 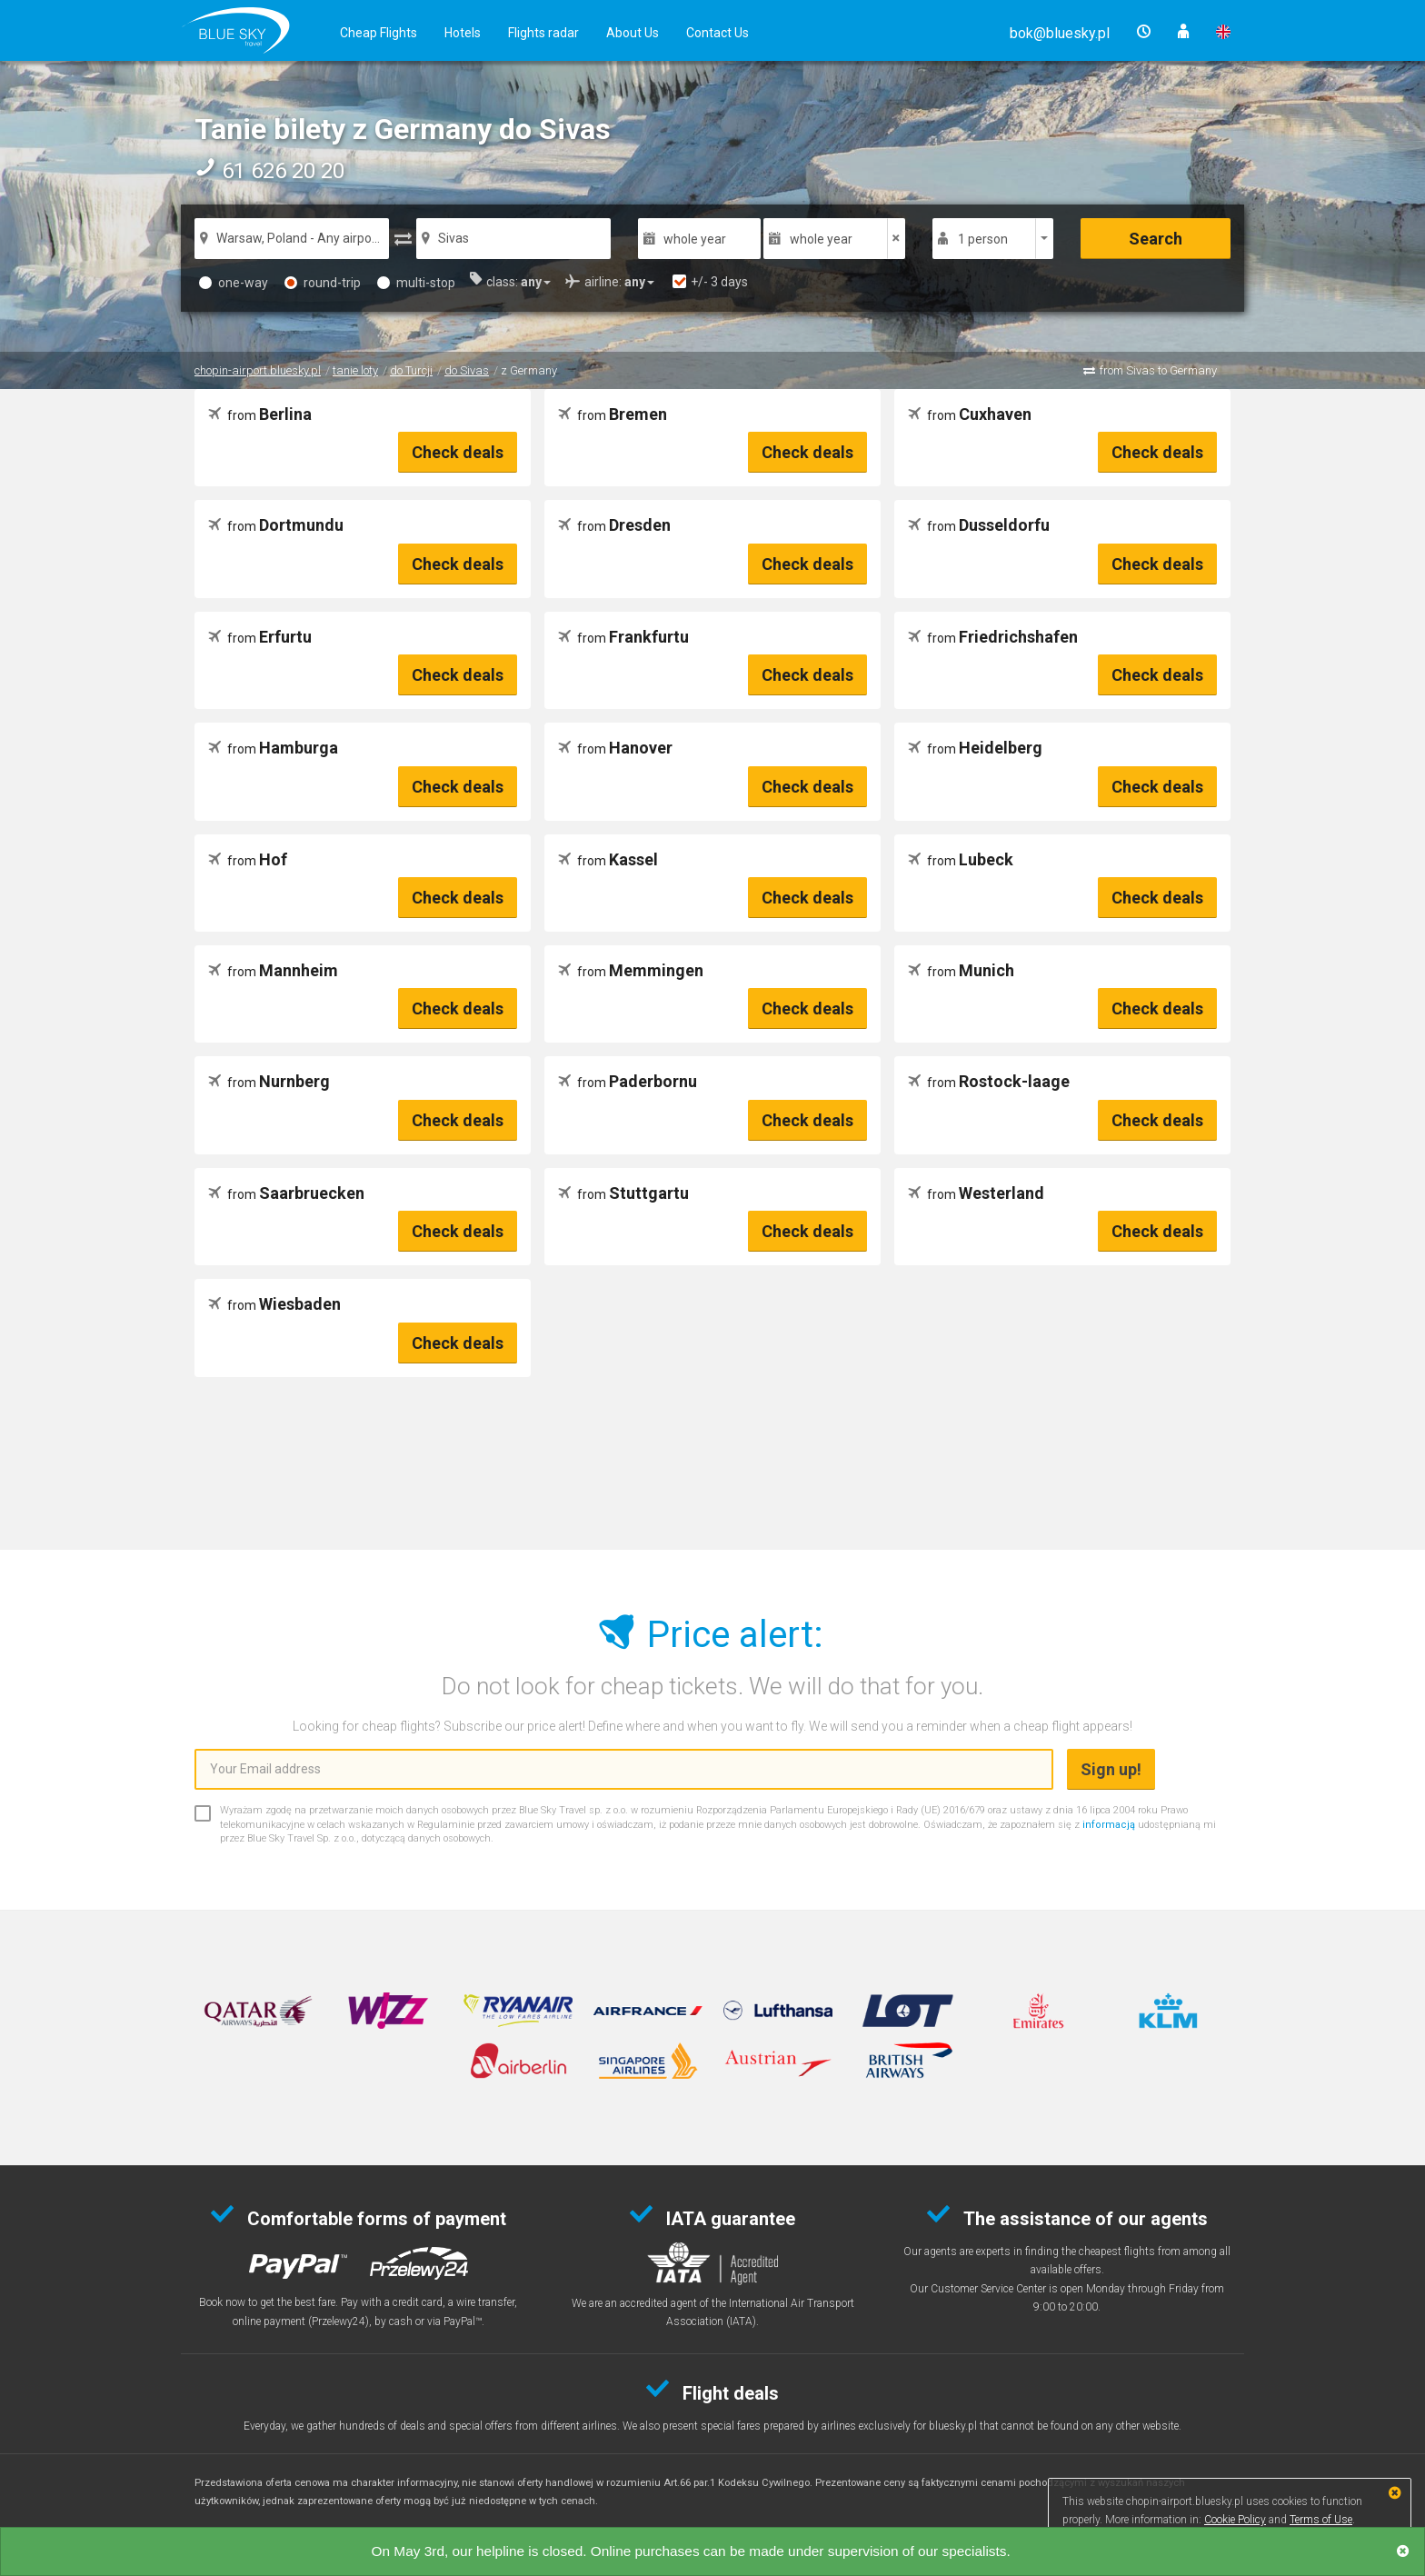 I want to click on Flights radar, so click(x=543, y=32).